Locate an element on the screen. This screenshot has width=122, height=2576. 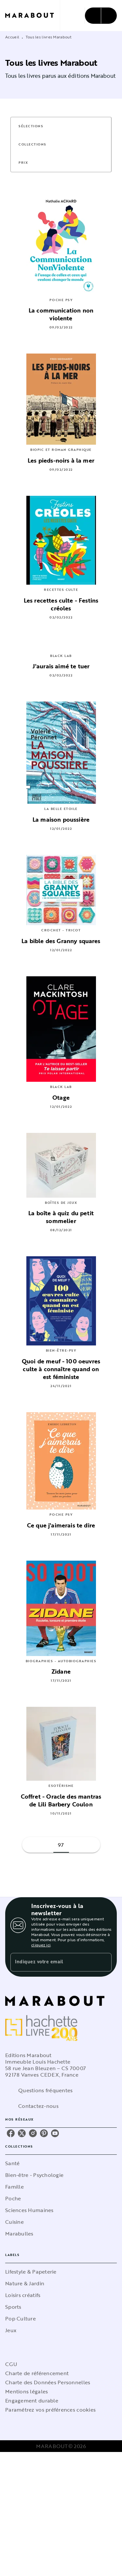
[Envoyer] is located at coordinates (104, 1962).